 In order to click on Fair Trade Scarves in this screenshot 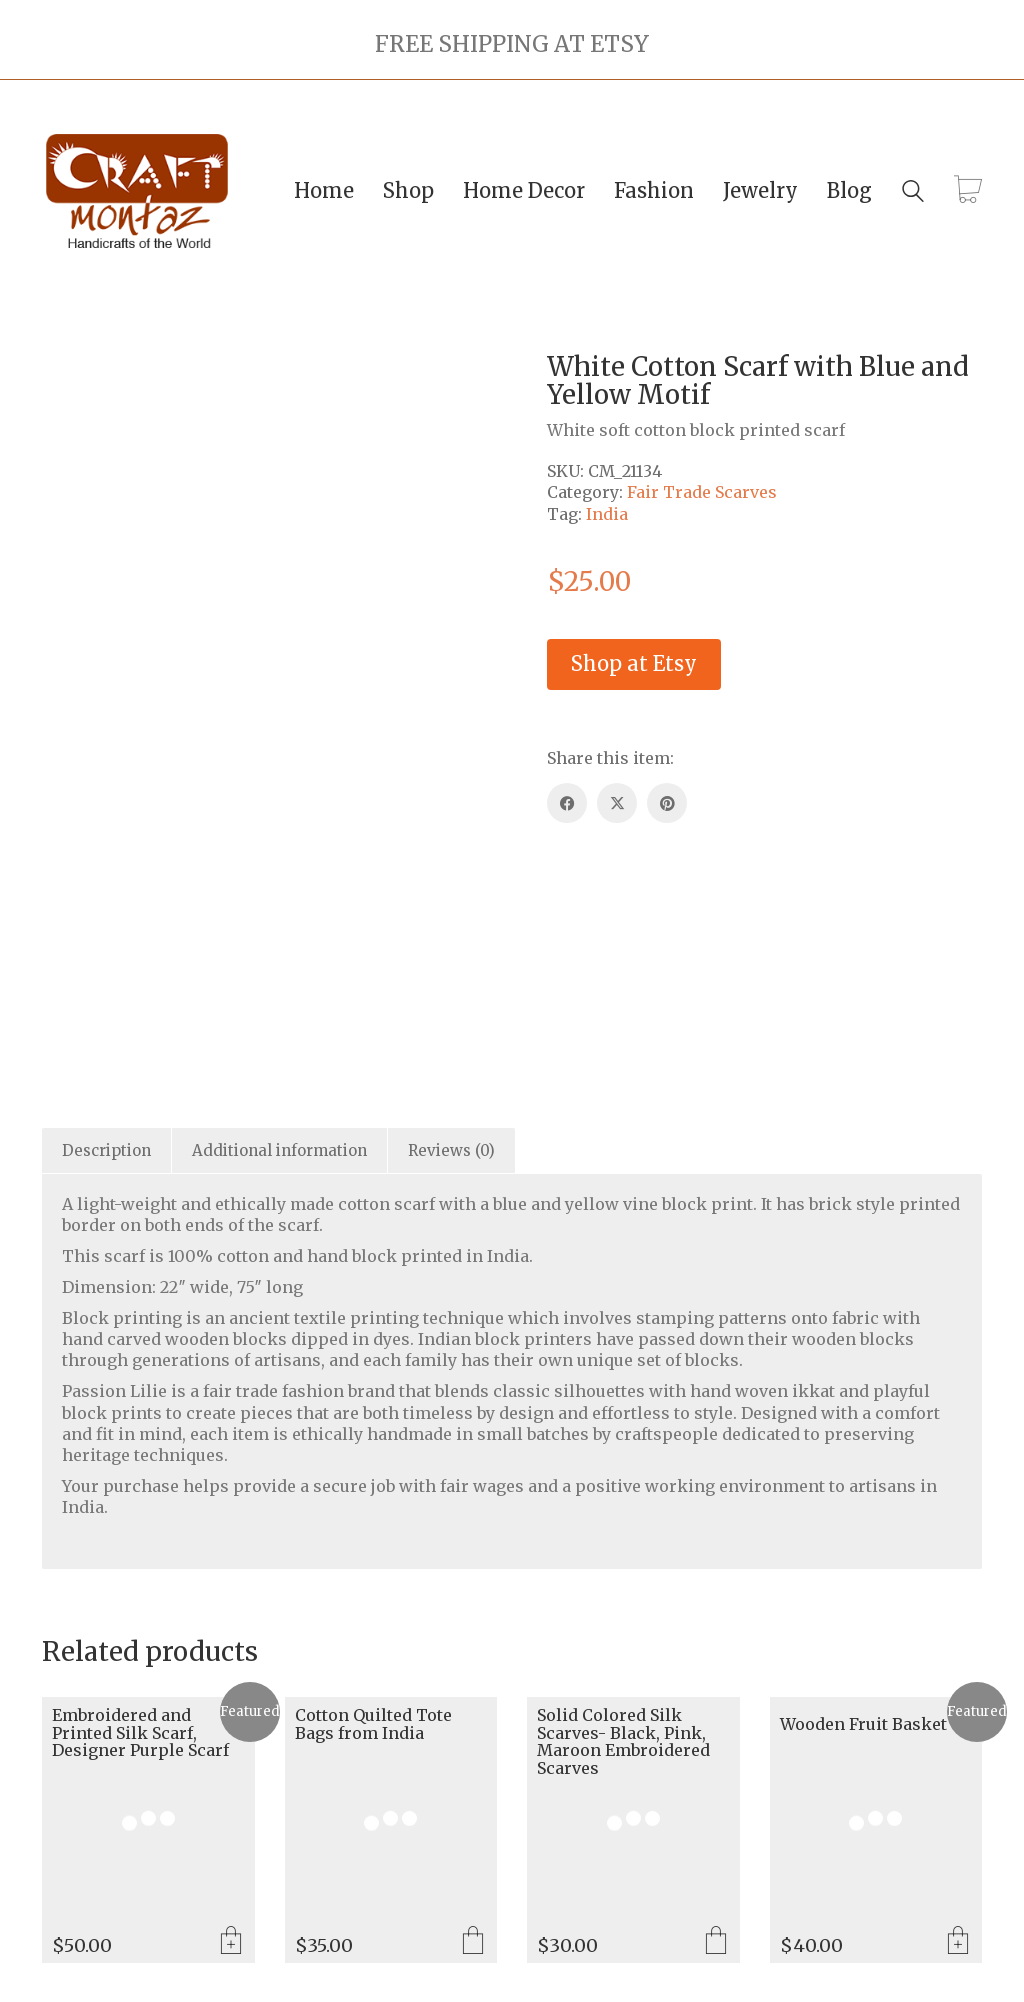, I will do `click(702, 492)`.